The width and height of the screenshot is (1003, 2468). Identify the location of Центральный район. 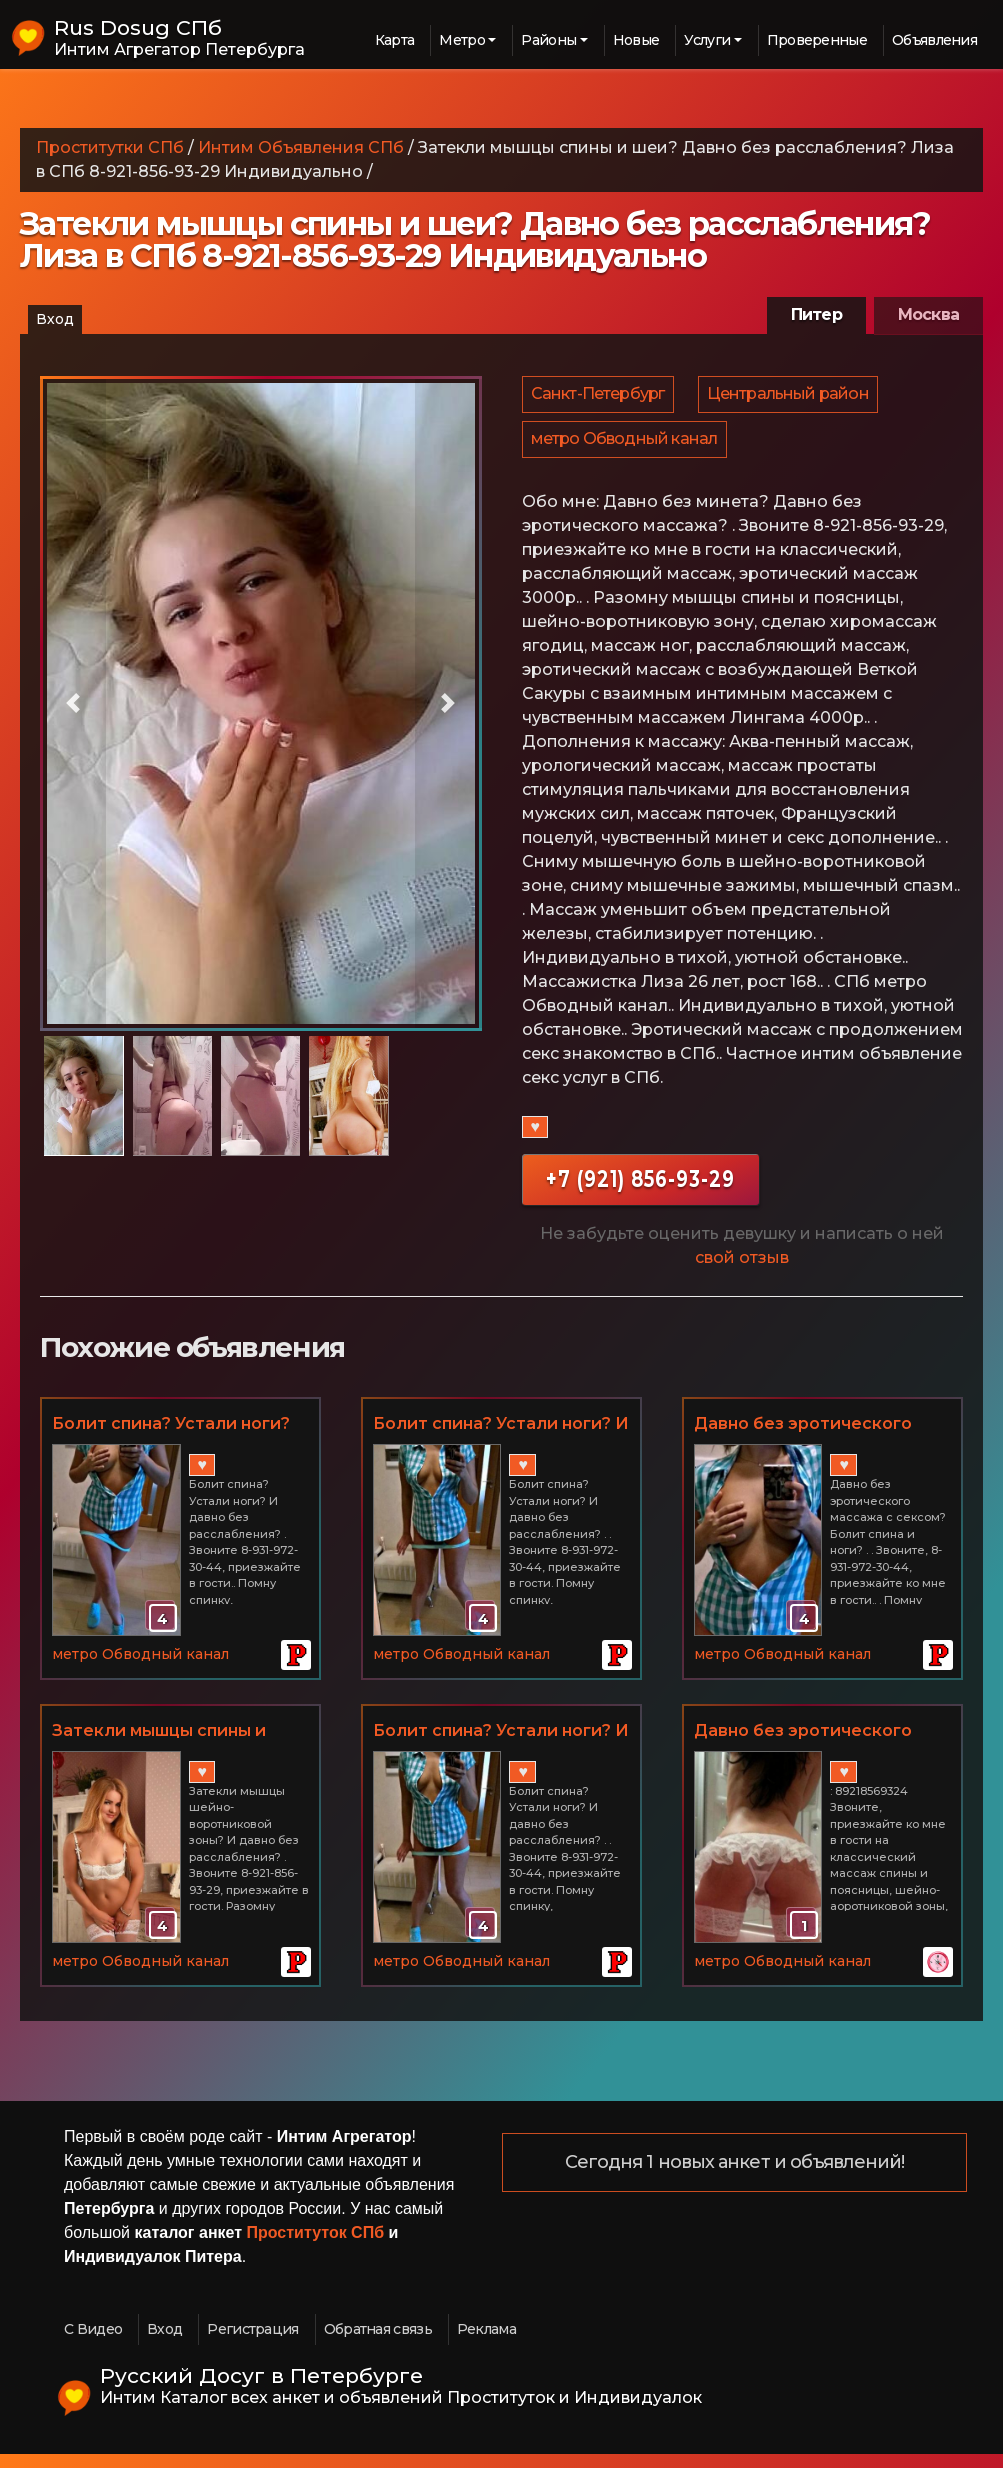
(791, 397).